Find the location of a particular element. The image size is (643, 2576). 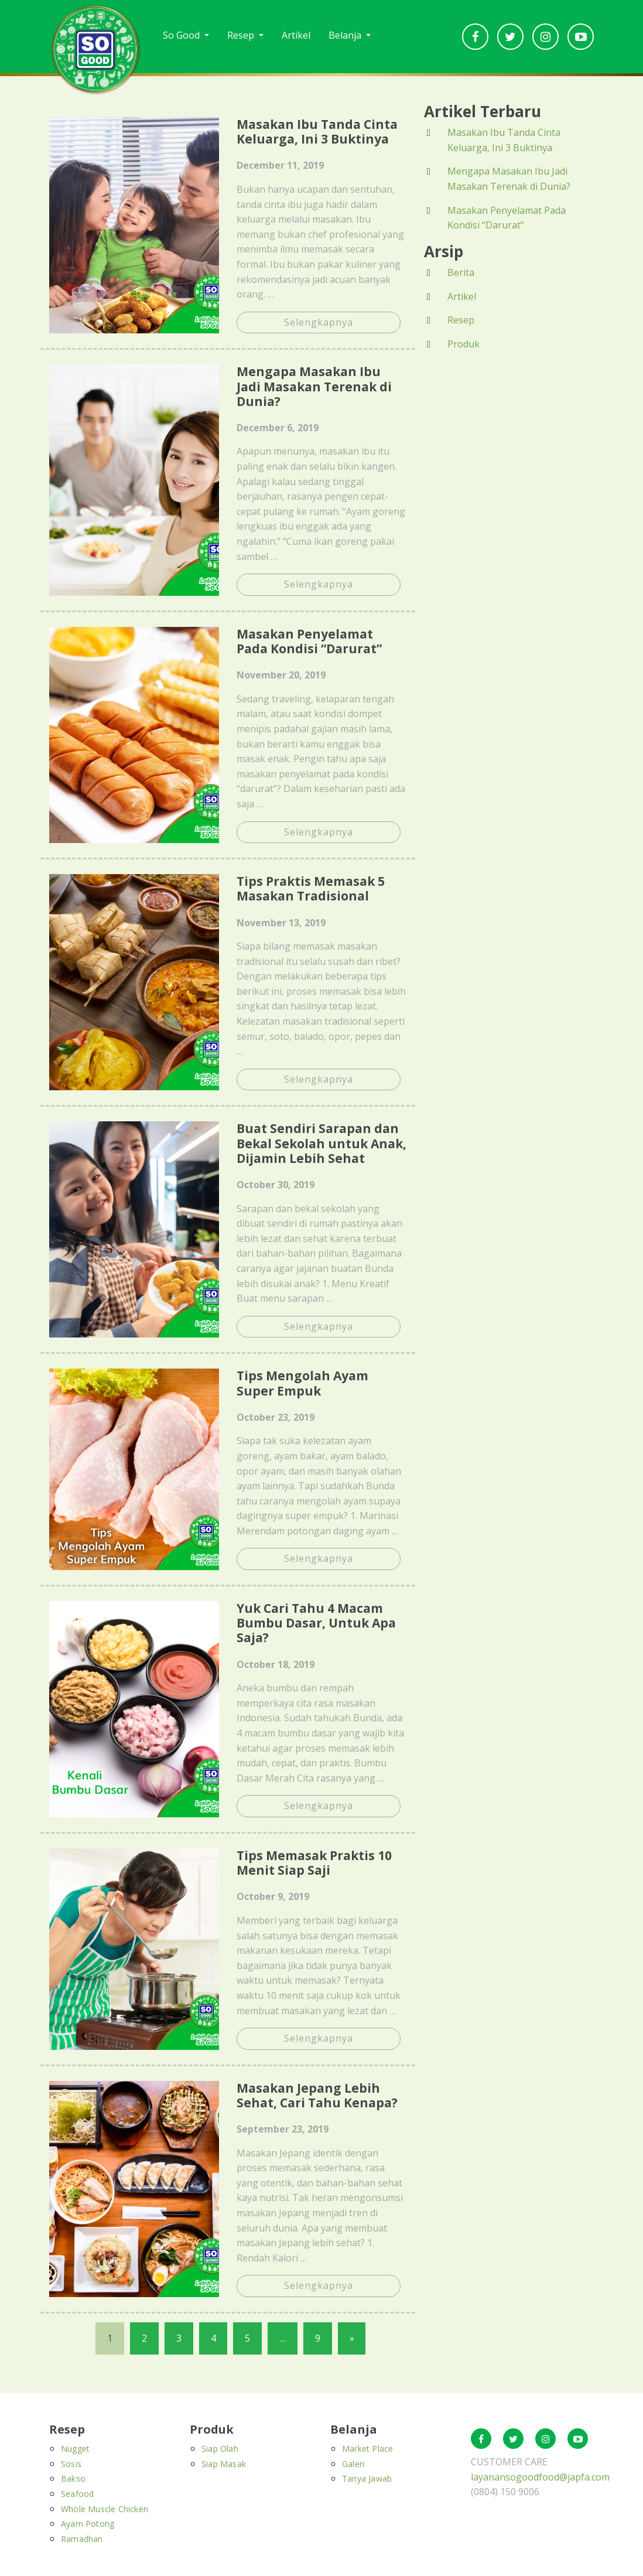

Bakso is located at coordinates (73, 2479).